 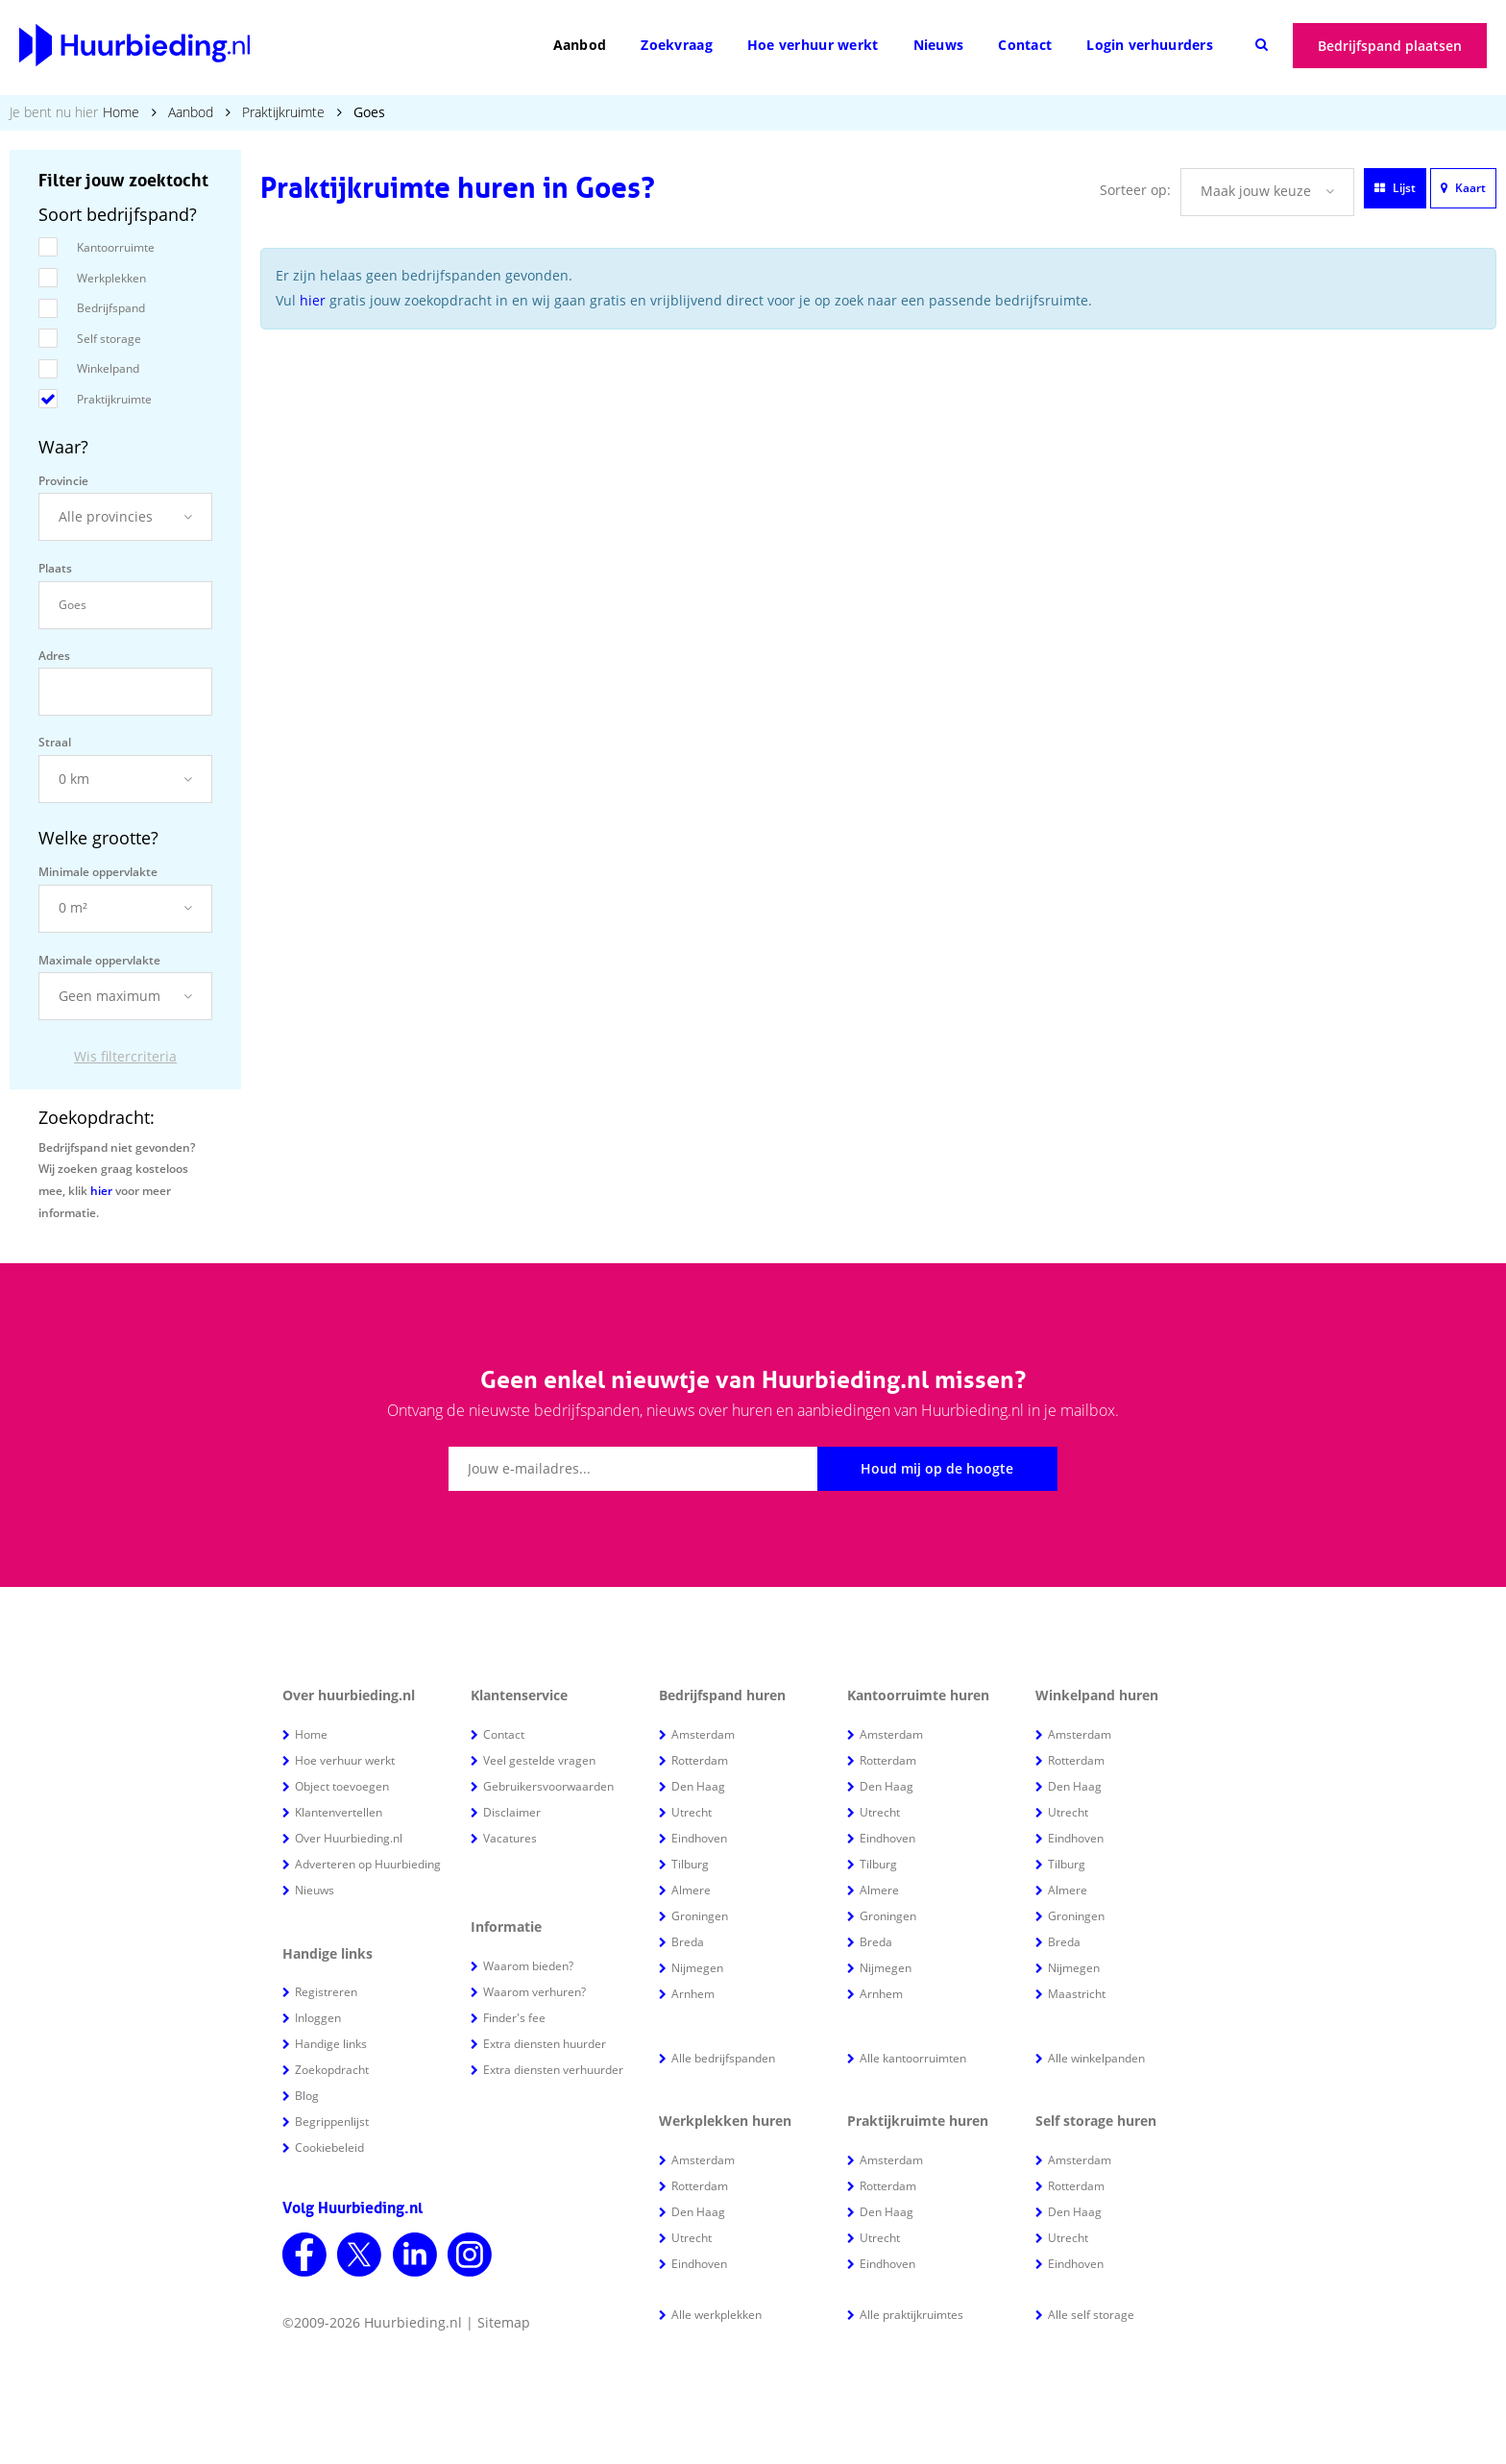 I want to click on Nieuws, so click(x=938, y=45).